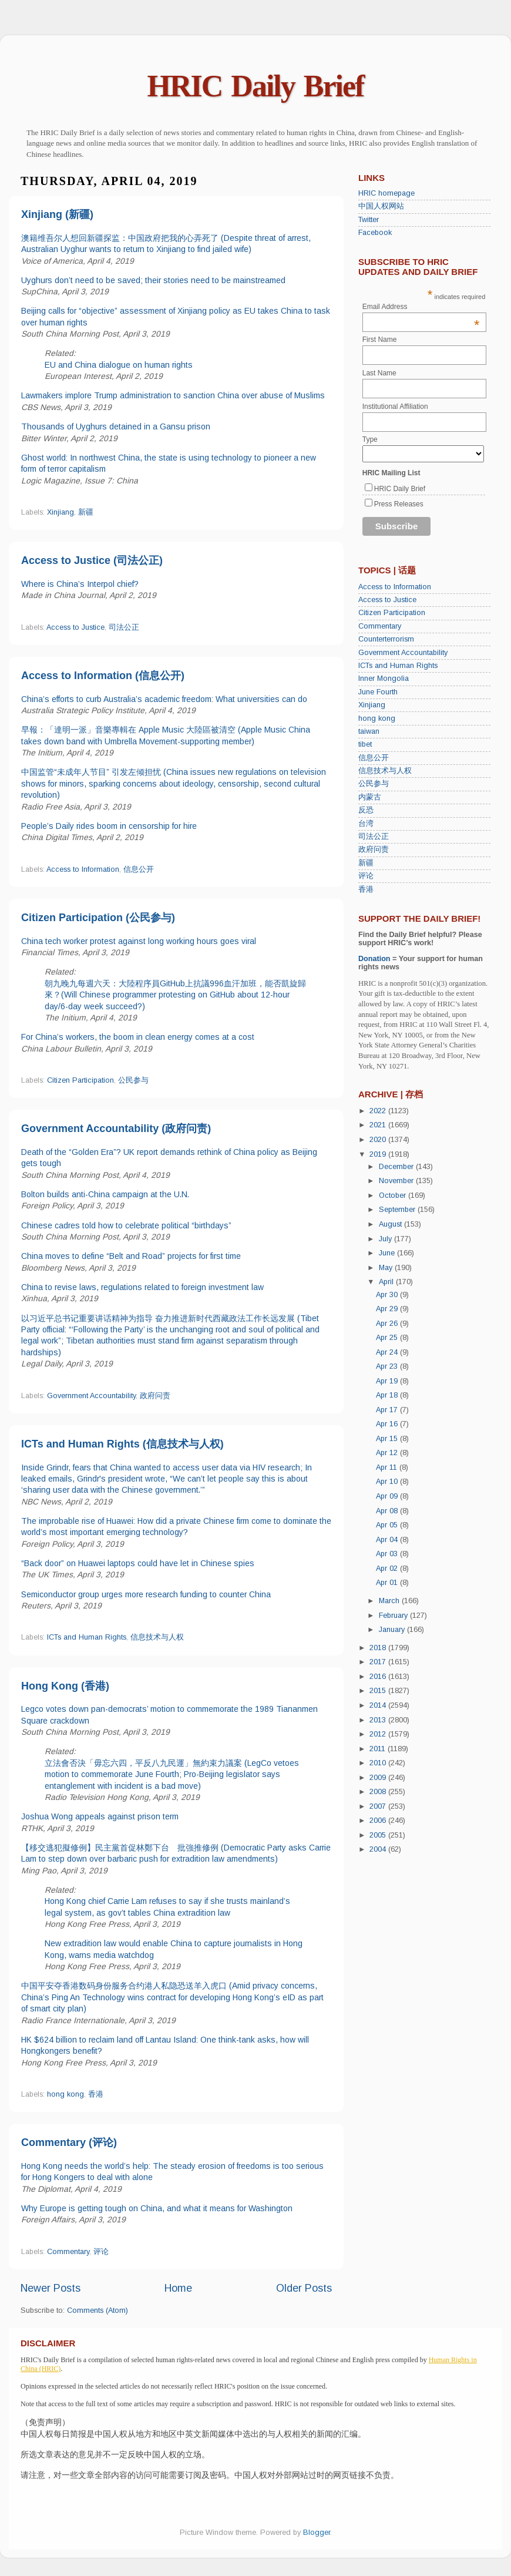 This screenshot has width=511, height=2576. I want to click on 信息技术与人权, so click(157, 1637).